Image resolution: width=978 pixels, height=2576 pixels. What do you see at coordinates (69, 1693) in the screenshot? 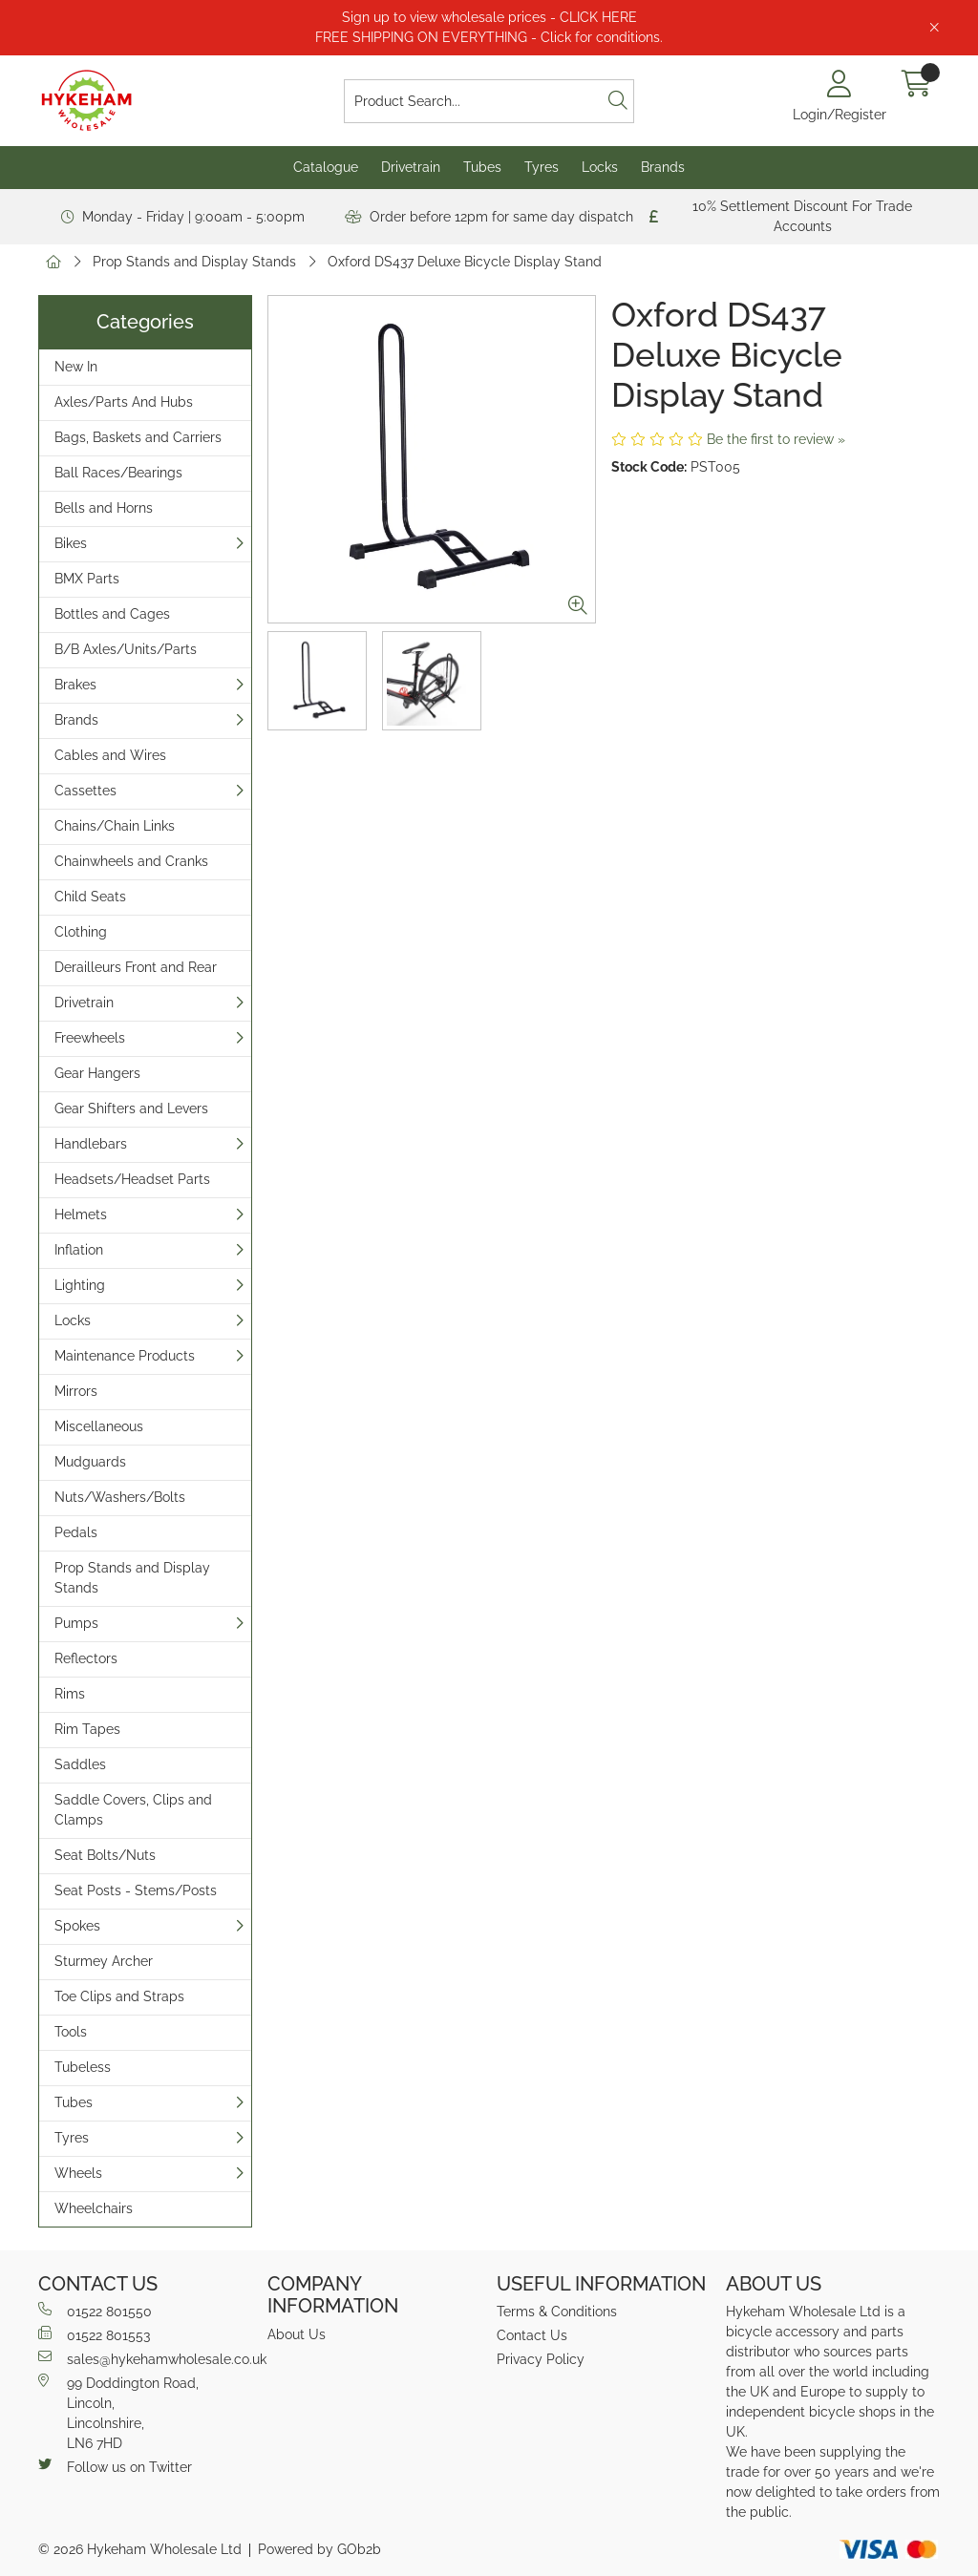
I see `Rims` at bounding box center [69, 1693].